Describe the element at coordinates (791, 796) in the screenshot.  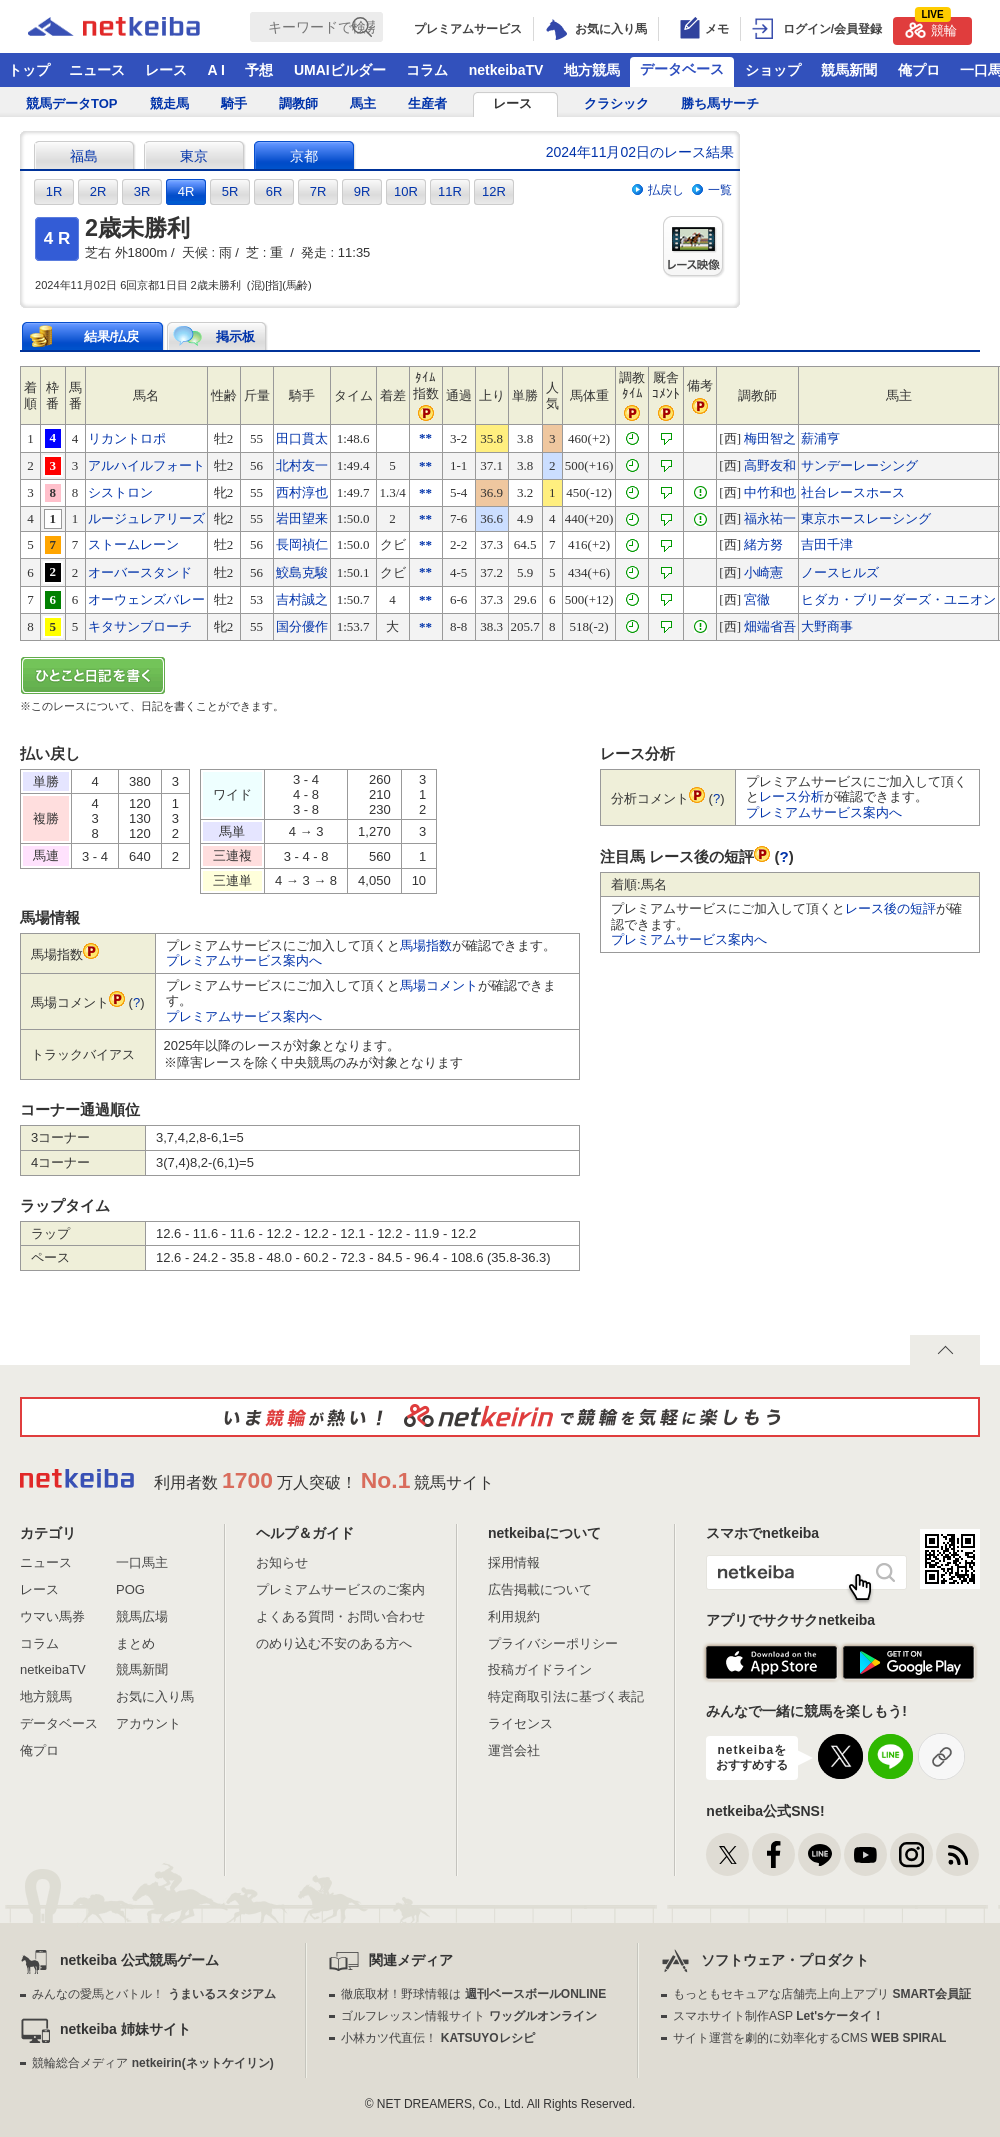
I see `レース分析` at that location.